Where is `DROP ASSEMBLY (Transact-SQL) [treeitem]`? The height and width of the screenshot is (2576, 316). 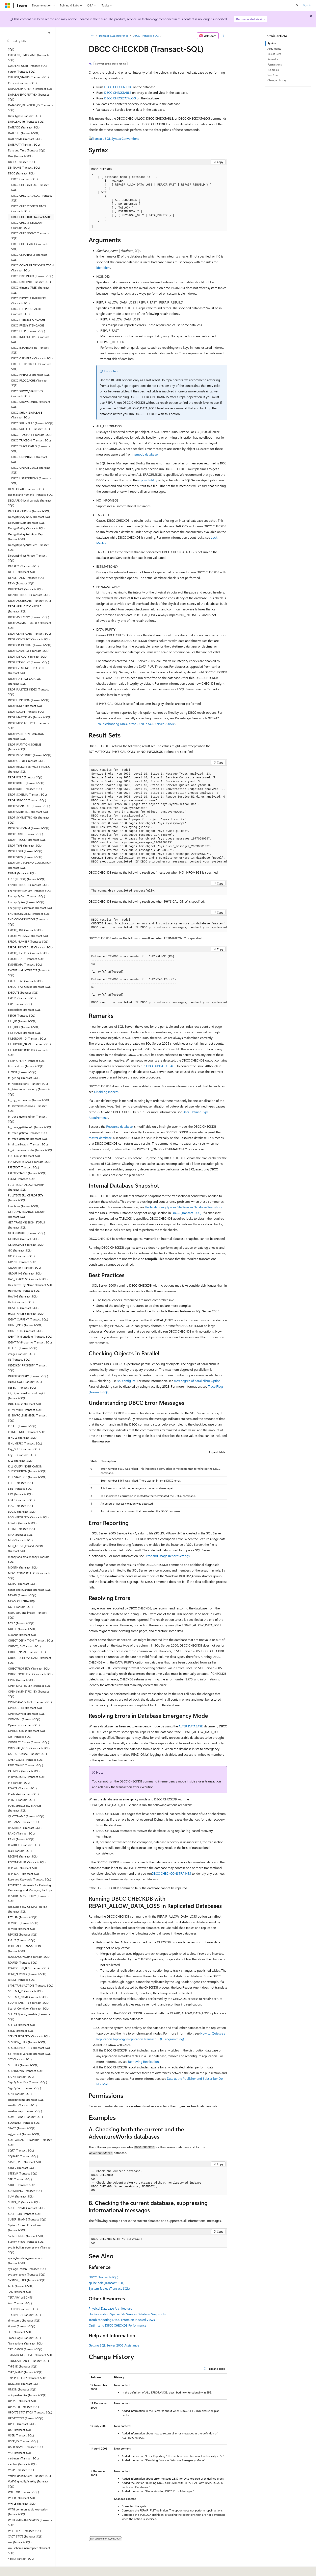 DROP ASSEMBLY (Transact-SQL) [treeitem] is located at coordinates (28, 607).